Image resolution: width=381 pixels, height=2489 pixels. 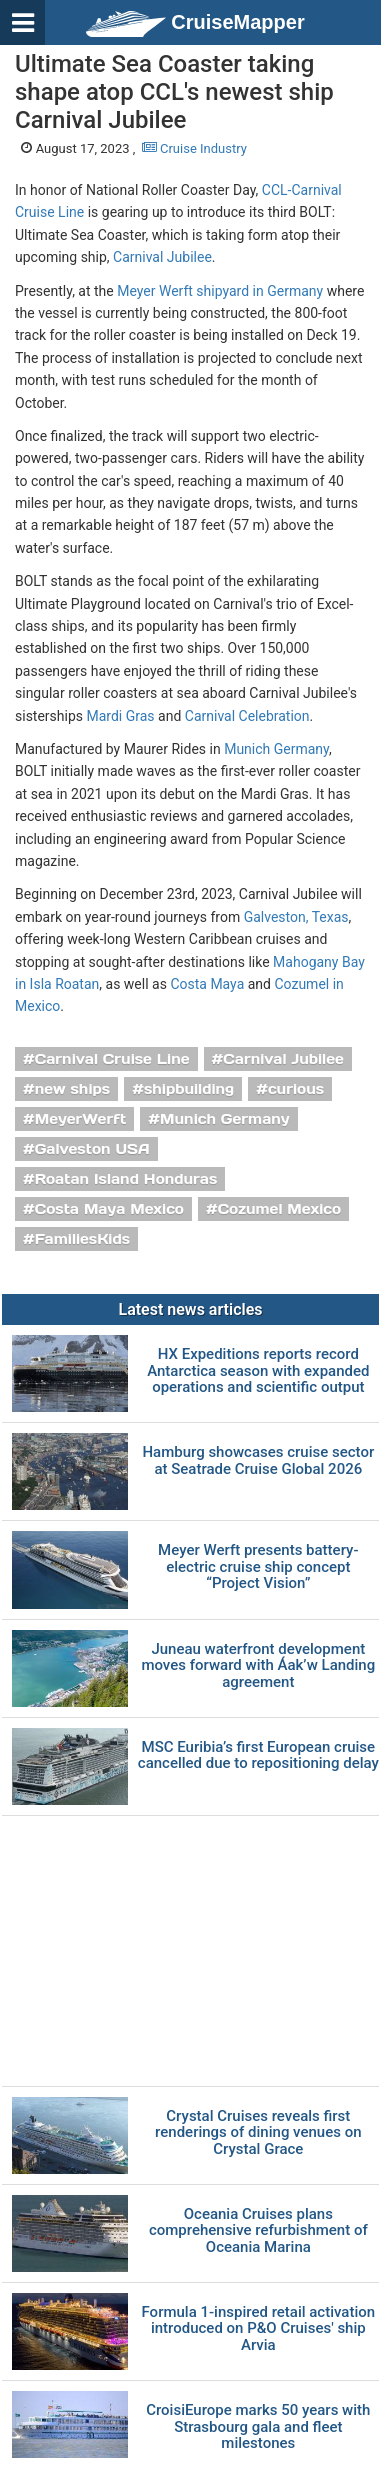 I want to click on curious, so click(x=296, y=1089).